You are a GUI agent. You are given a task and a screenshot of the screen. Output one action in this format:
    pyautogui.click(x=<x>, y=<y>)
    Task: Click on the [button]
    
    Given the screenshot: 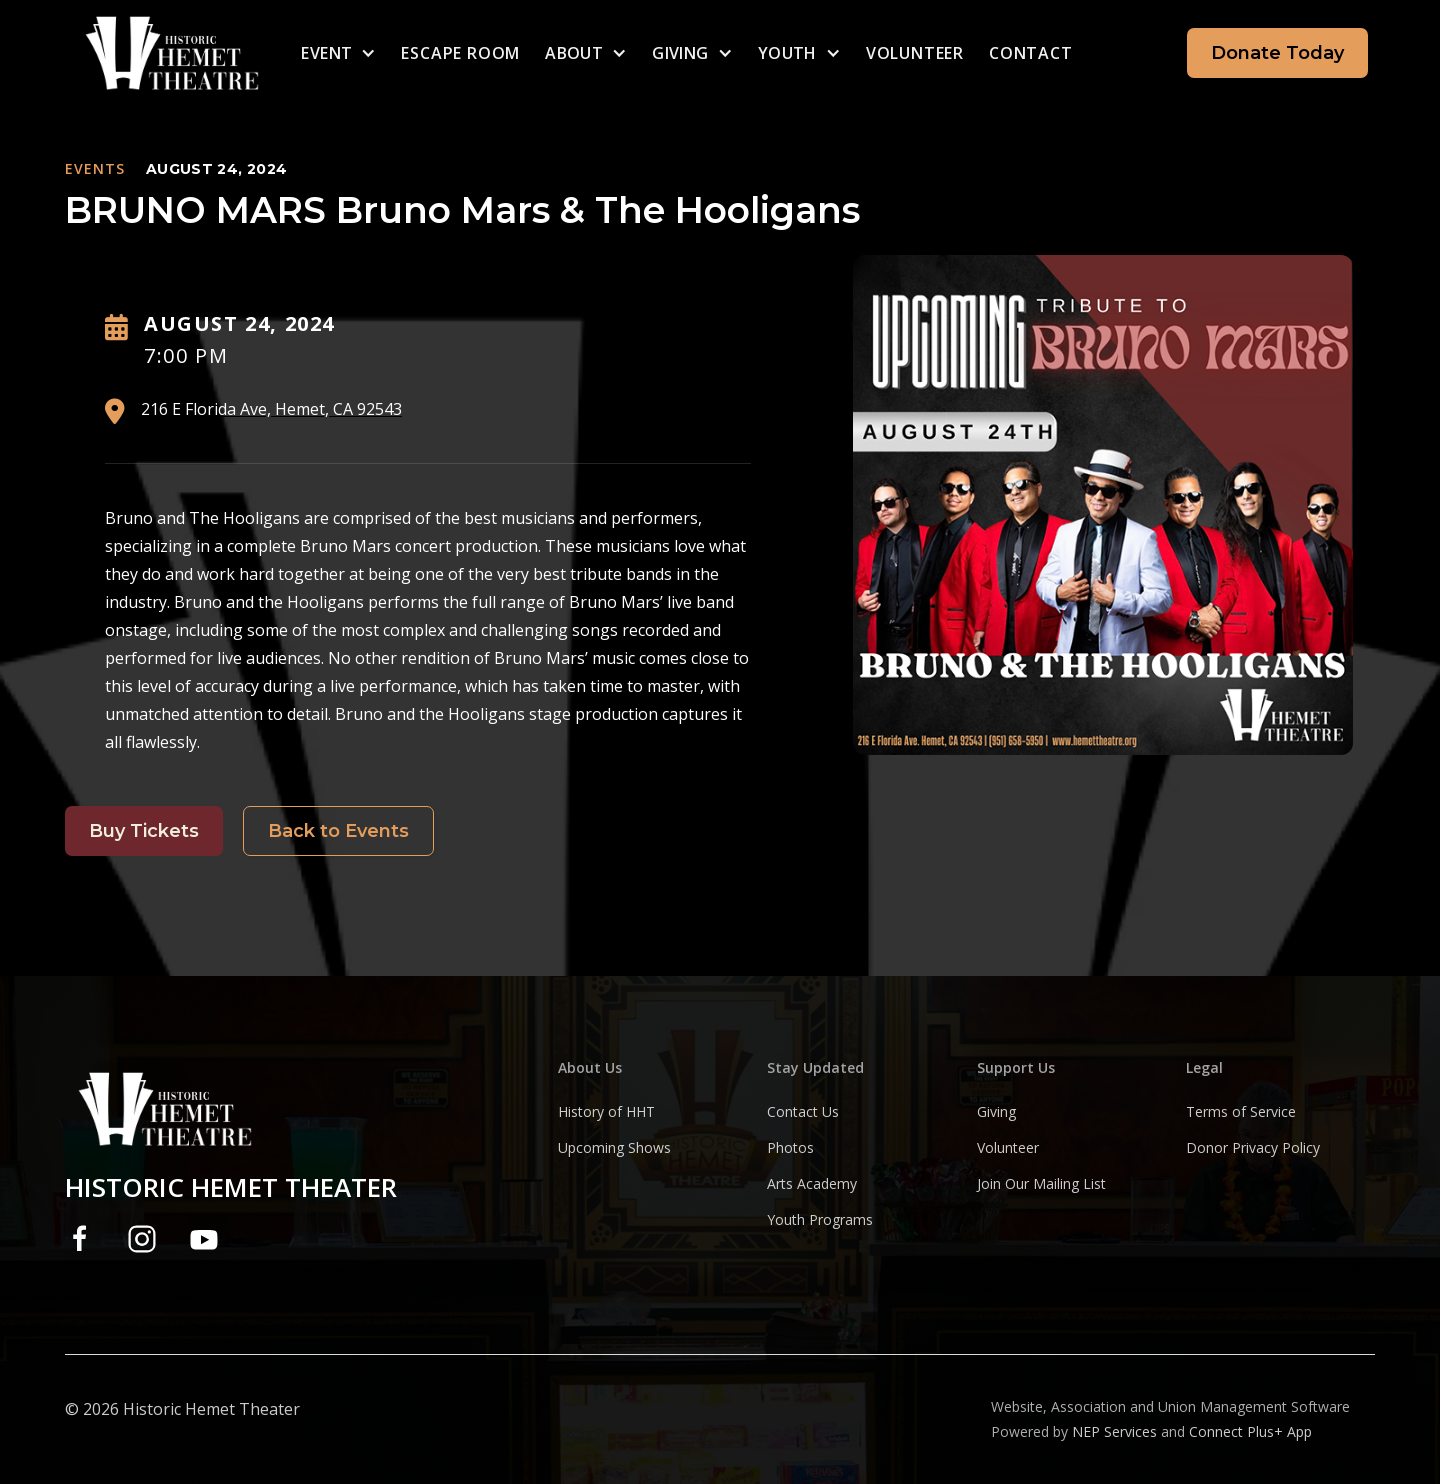 What is the action you would take?
    pyautogui.click(x=338, y=53)
    